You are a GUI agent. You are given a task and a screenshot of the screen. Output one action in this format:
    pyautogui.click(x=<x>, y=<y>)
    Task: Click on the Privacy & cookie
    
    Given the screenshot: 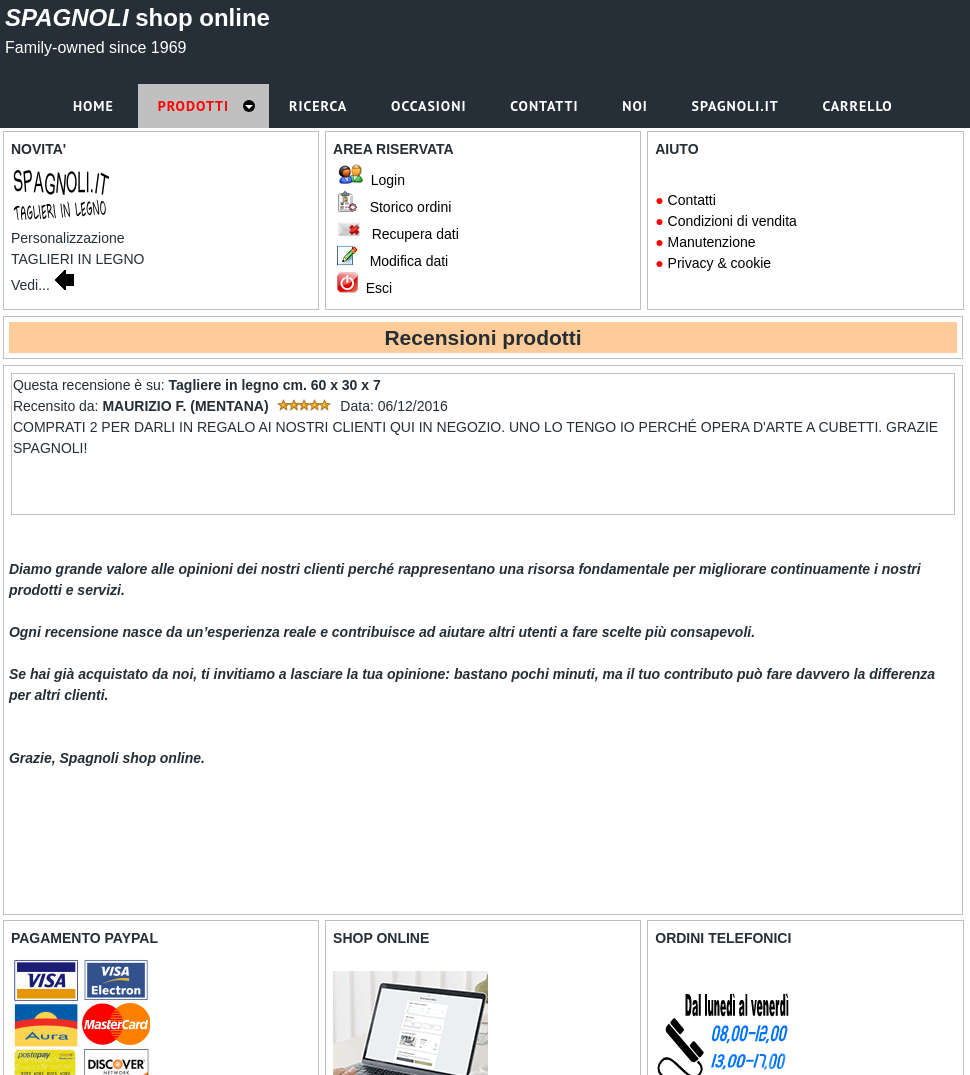 What is the action you would take?
    pyautogui.click(x=719, y=263)
    